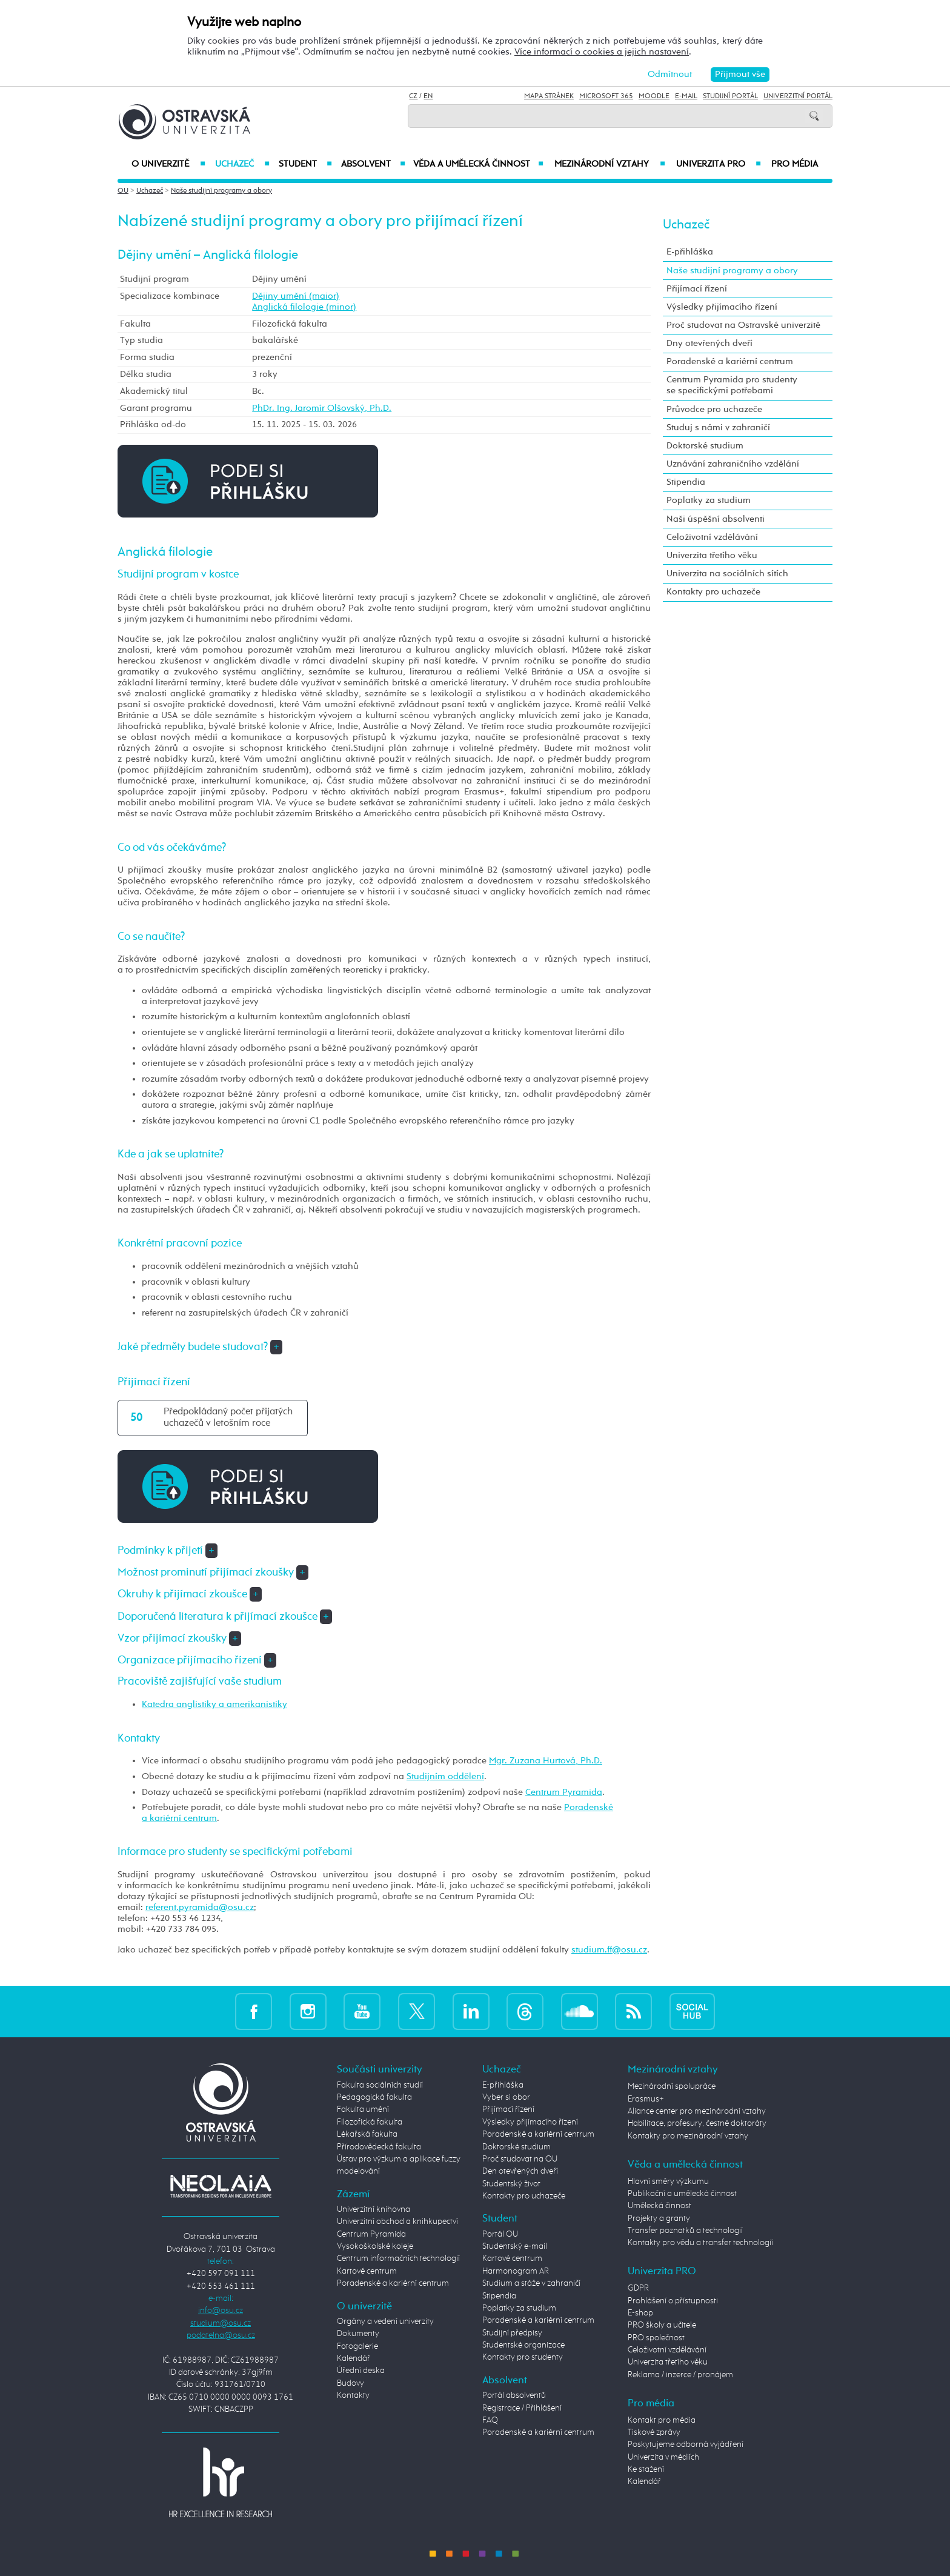 This screenshot has width=950, height=2576. Describe the element at coordinates (519, 2159) in the screenshot. I see `Proč studovat na OU` at that location.